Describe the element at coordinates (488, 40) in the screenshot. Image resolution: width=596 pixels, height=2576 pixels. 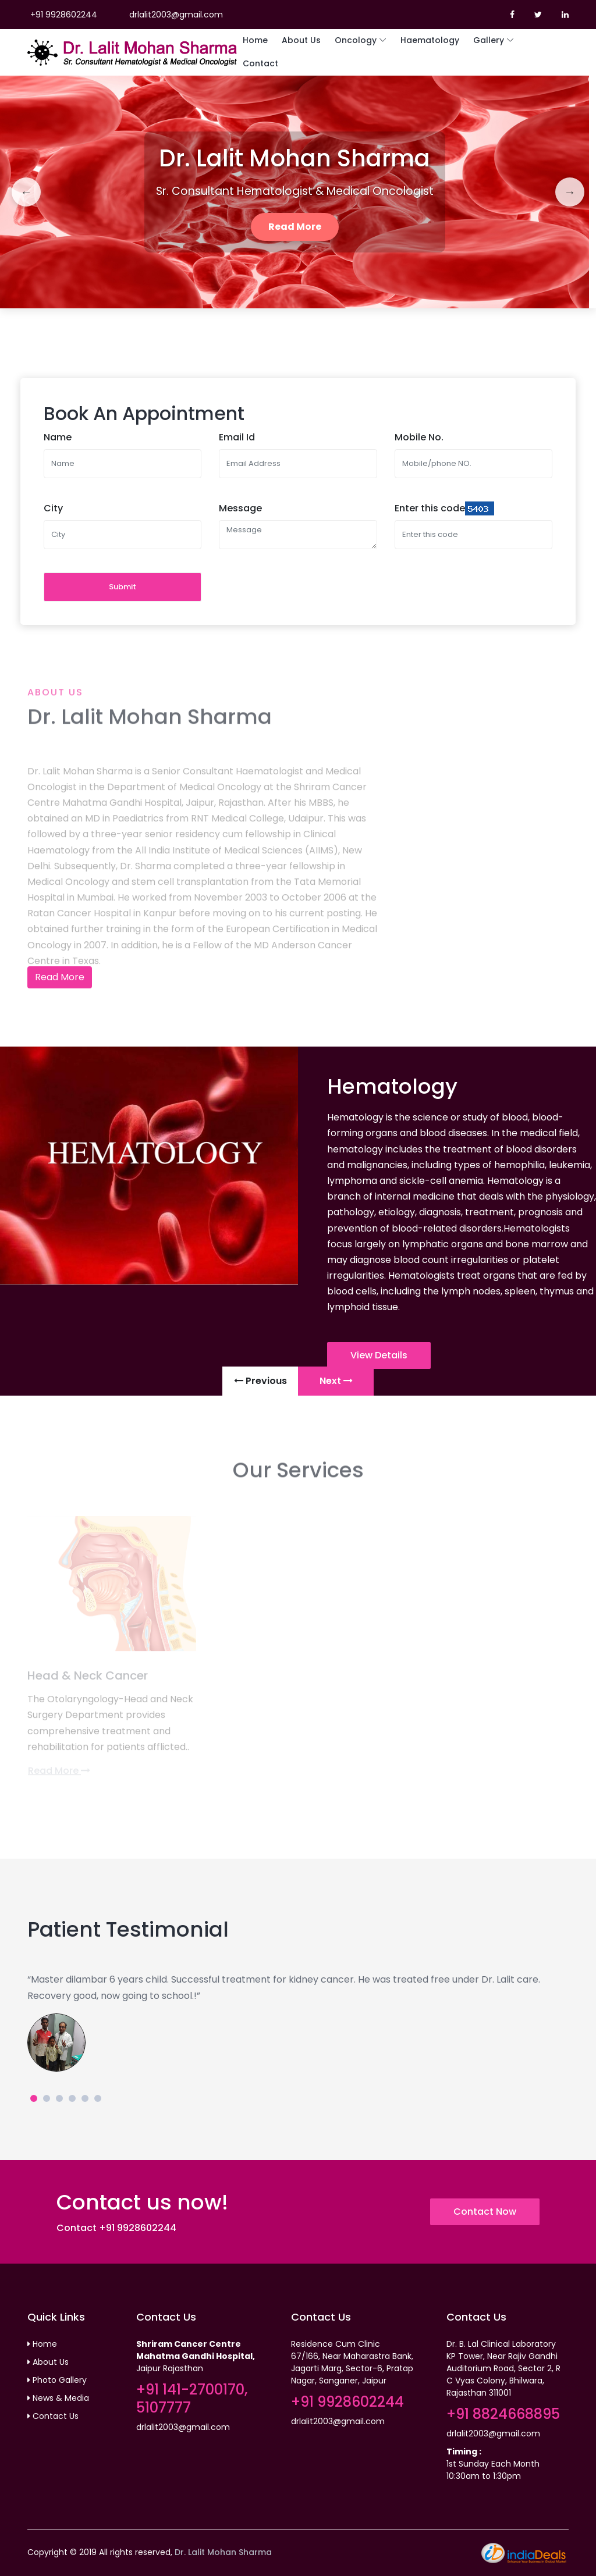
I see `Gallery` at that location.